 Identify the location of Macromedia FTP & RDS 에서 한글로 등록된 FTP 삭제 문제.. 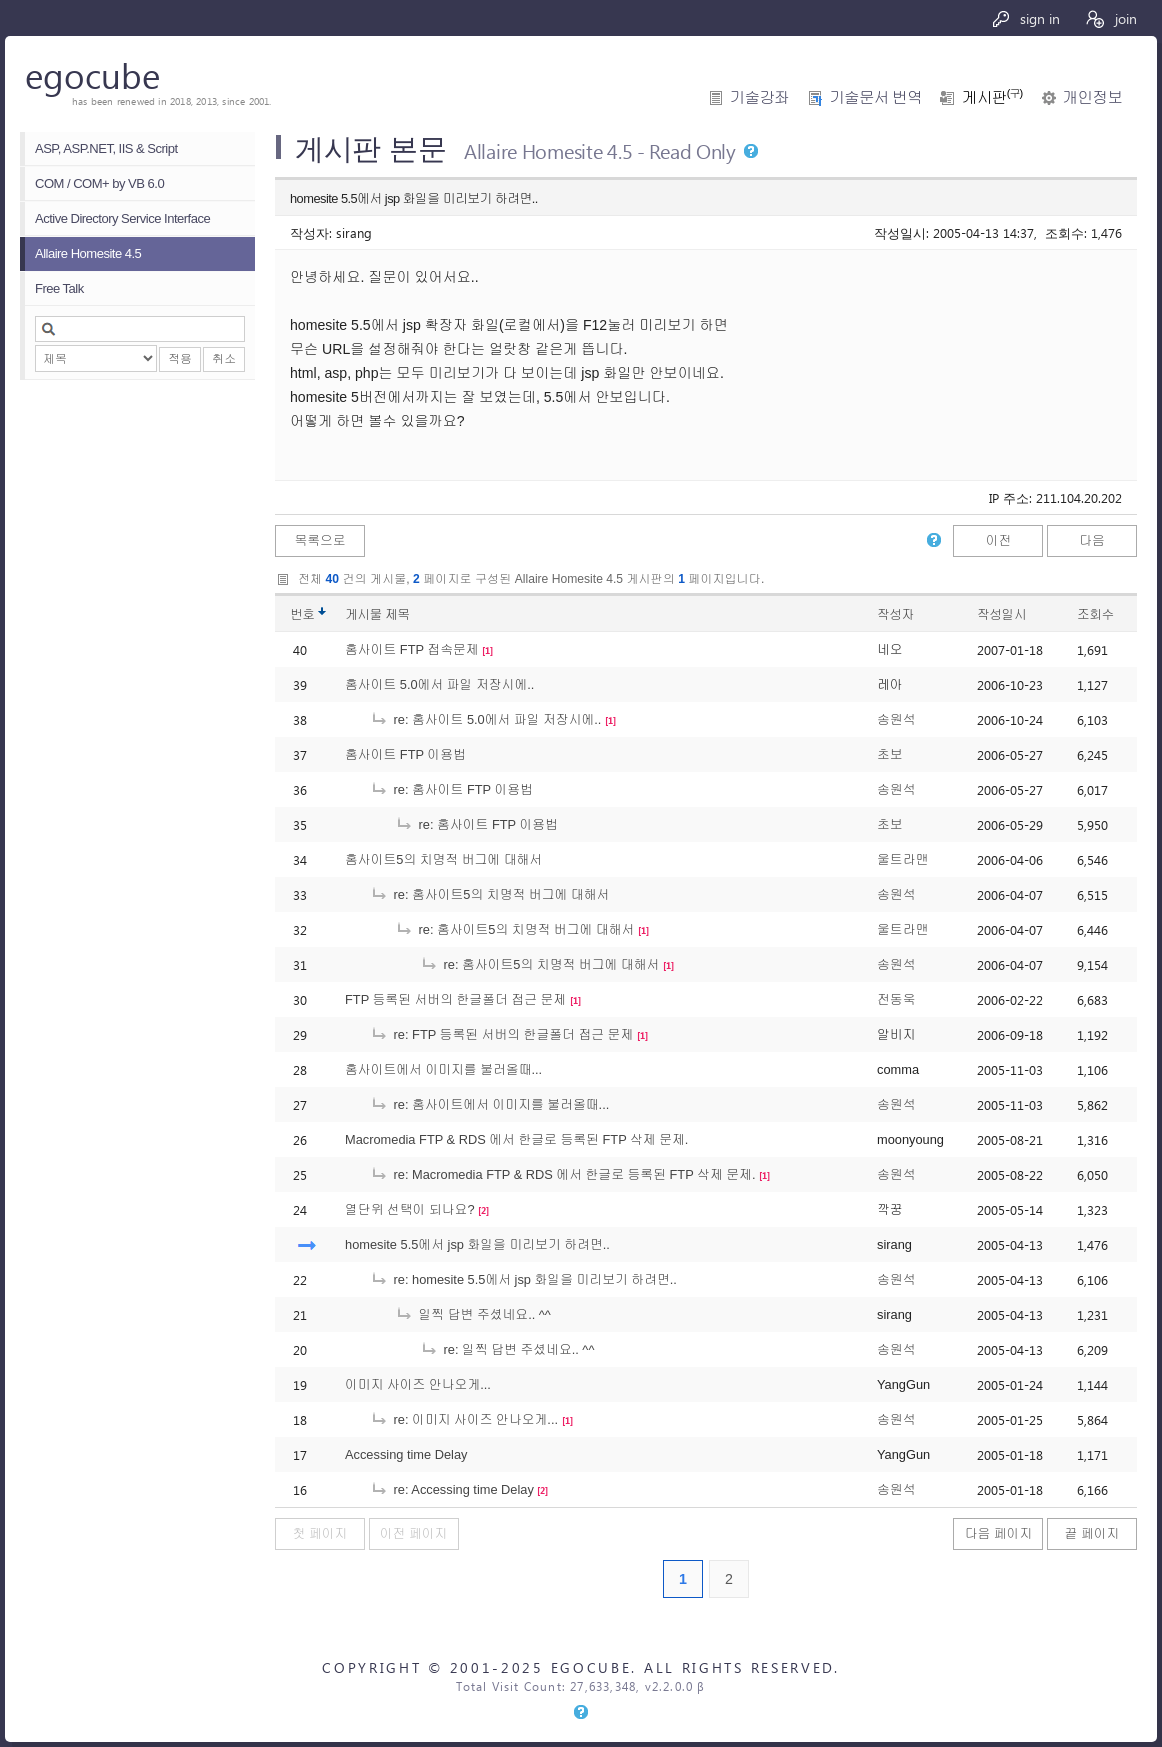
(516, 1139).